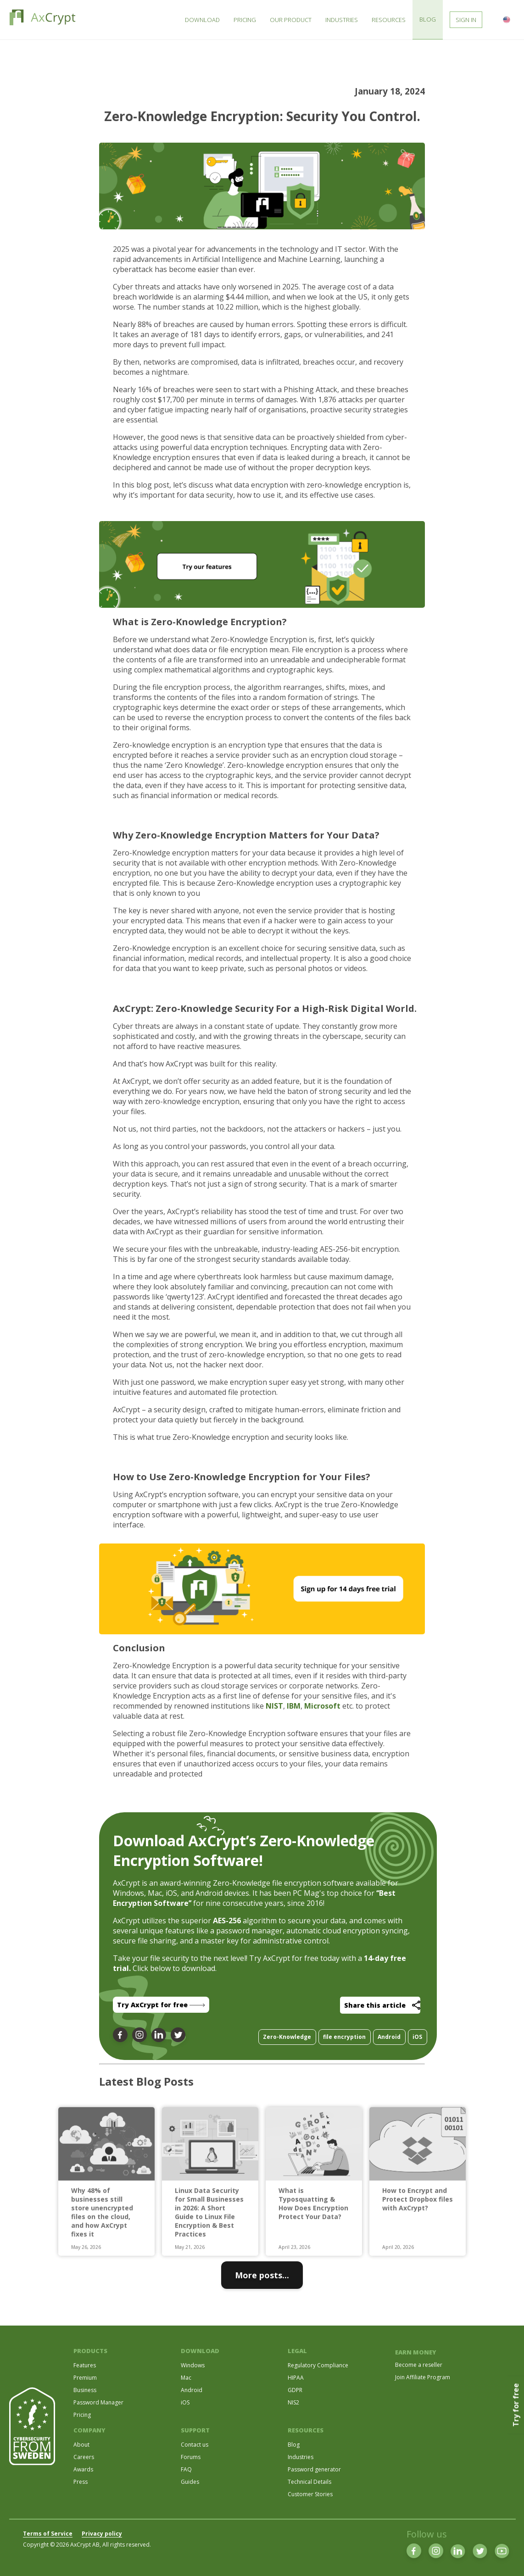  Describe the element at coordinates (85, 2378) in the screenshot. I see `Premium` at that location.